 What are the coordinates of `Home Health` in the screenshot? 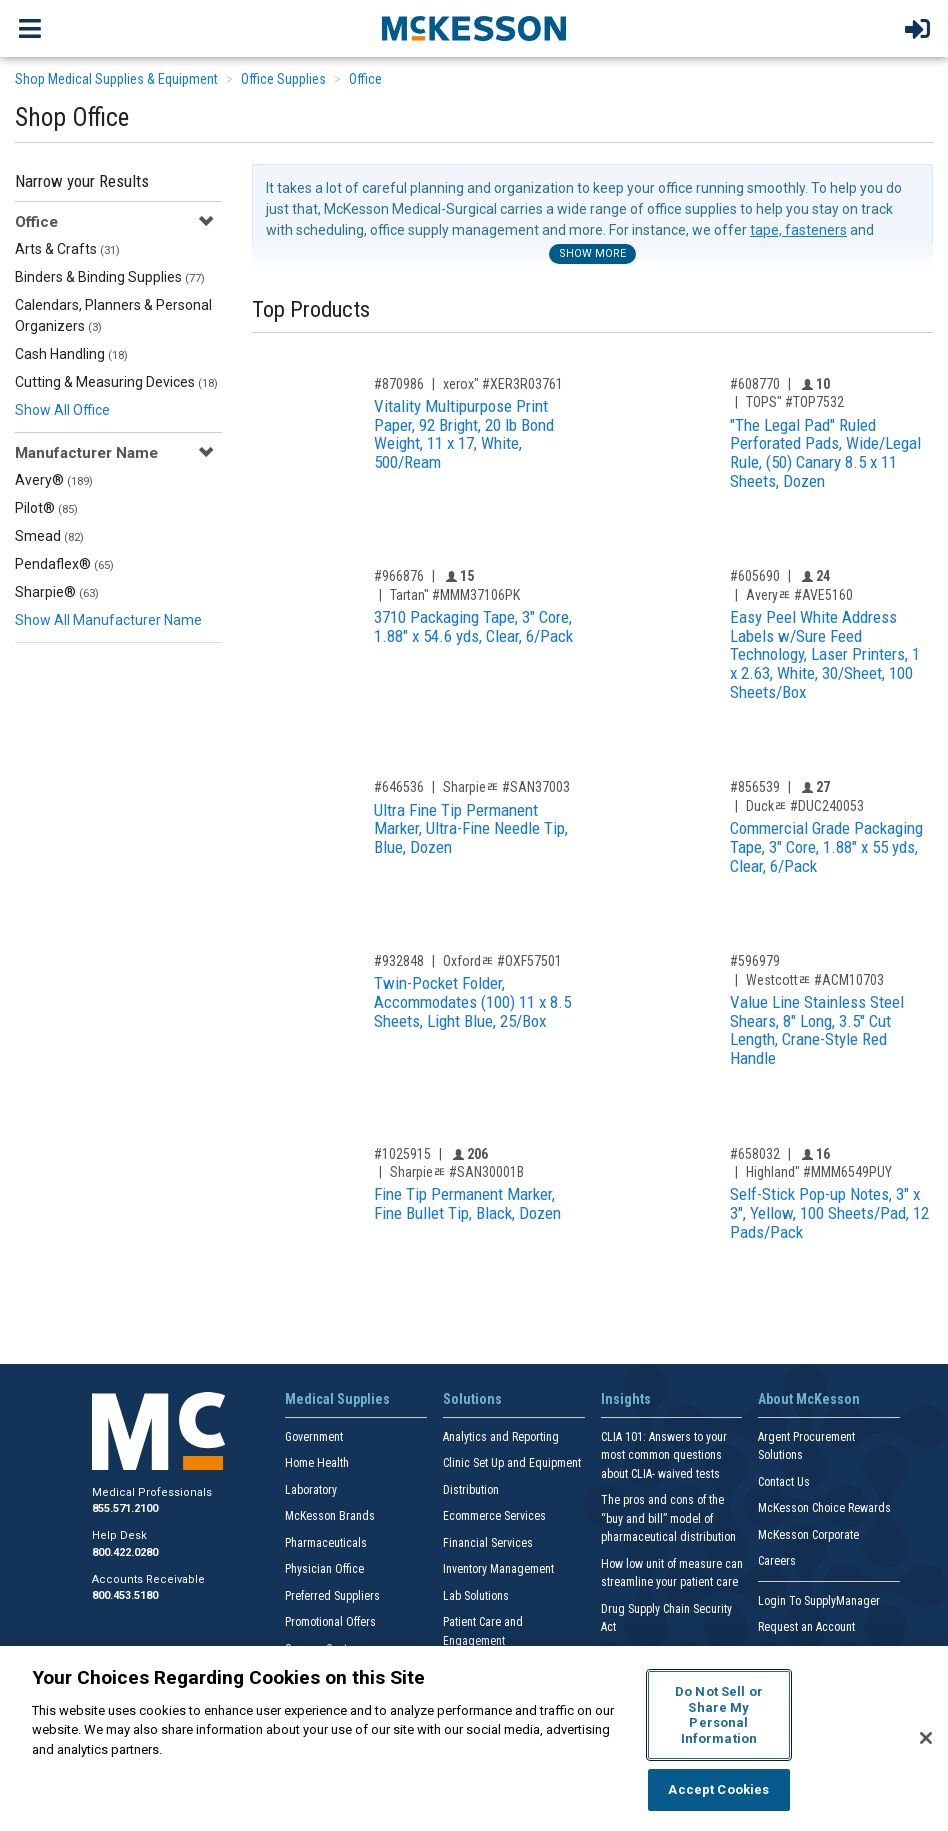 It's located at (317, 1463).